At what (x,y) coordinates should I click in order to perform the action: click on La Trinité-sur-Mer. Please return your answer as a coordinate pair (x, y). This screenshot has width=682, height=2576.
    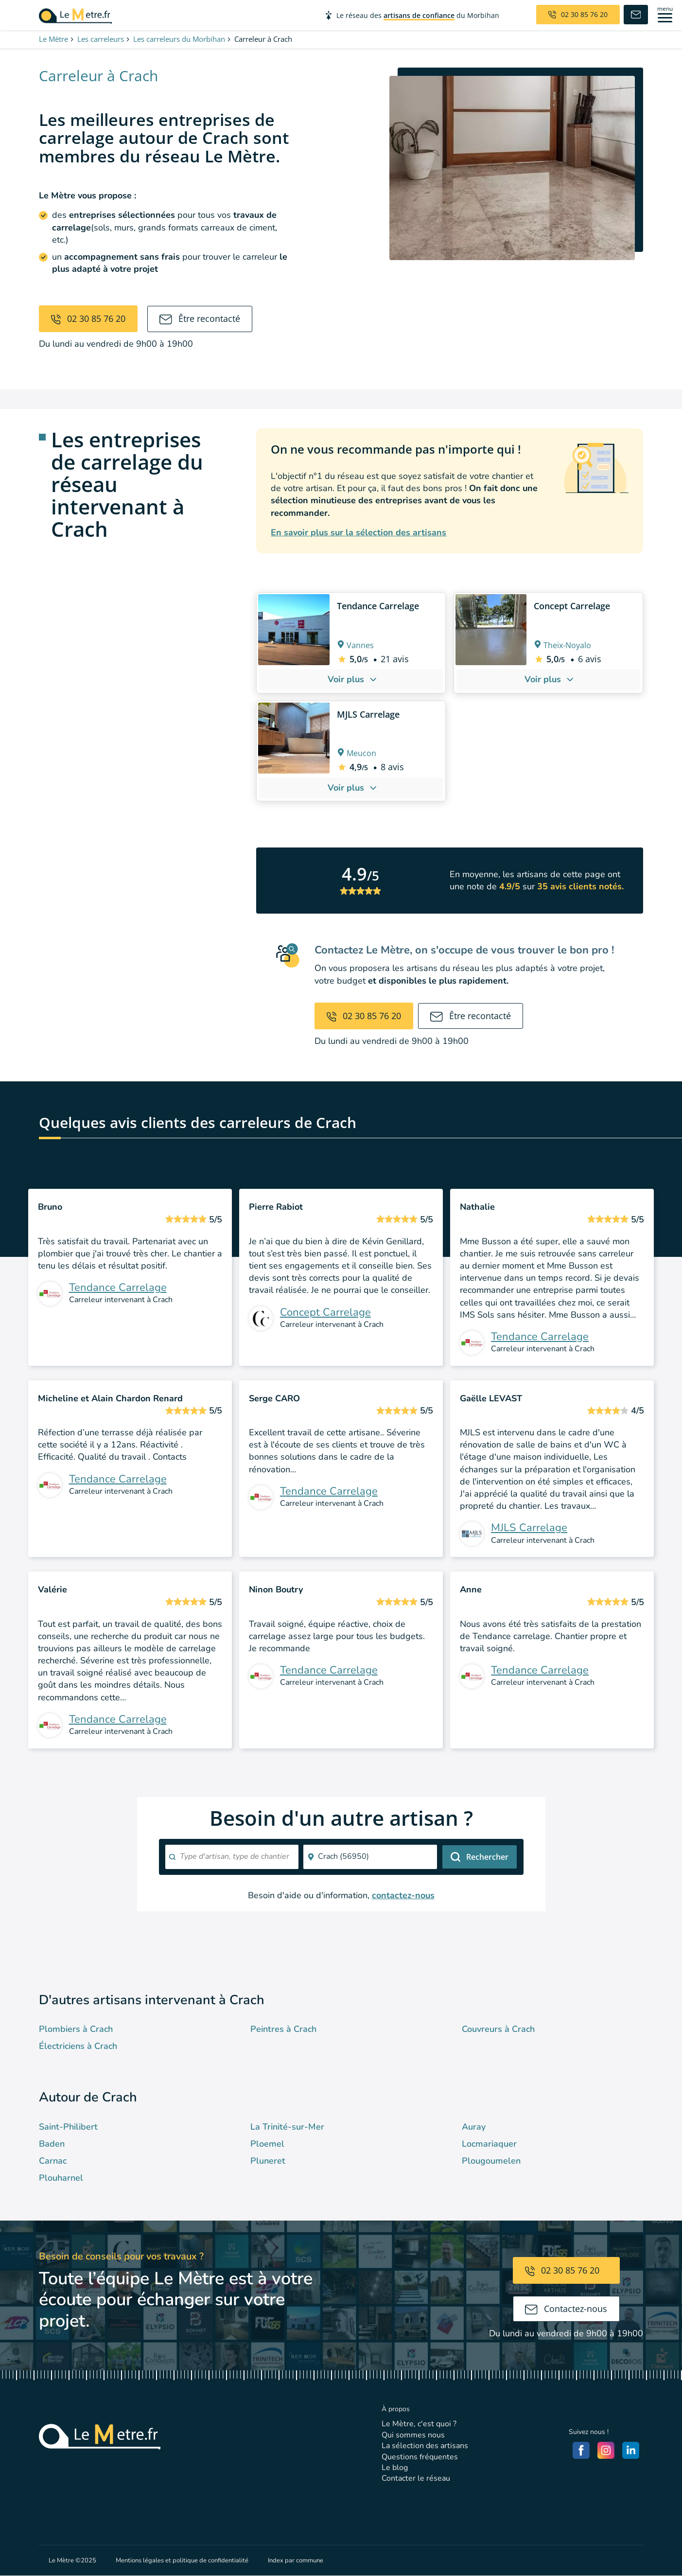
    Looking at the image, I should click on (287, 2127).